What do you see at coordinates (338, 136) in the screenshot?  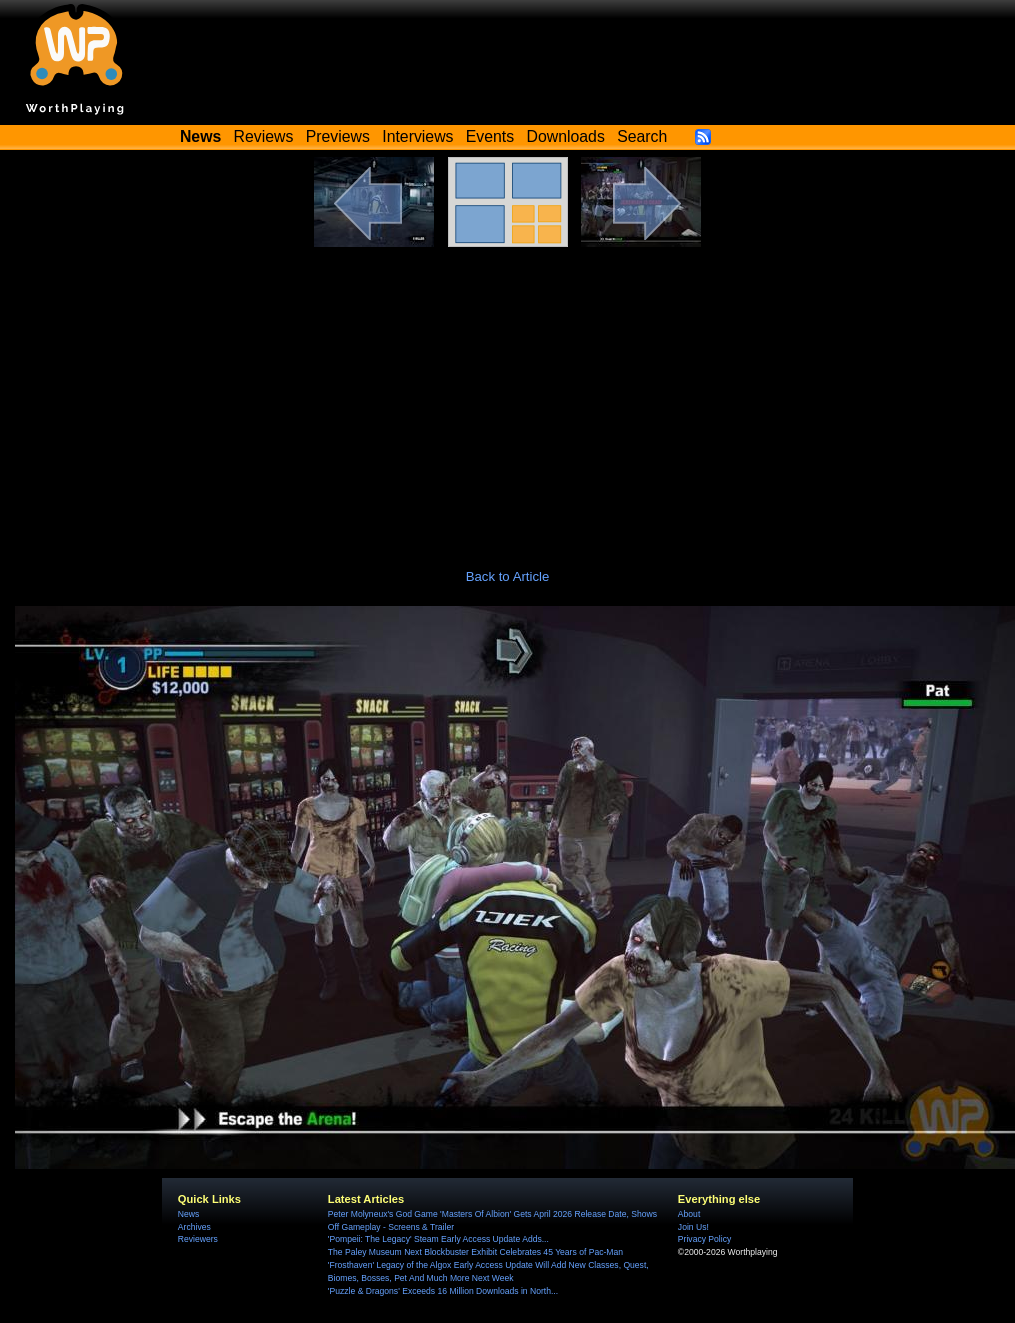 I see `Previews` at bounding box center [338, 136].